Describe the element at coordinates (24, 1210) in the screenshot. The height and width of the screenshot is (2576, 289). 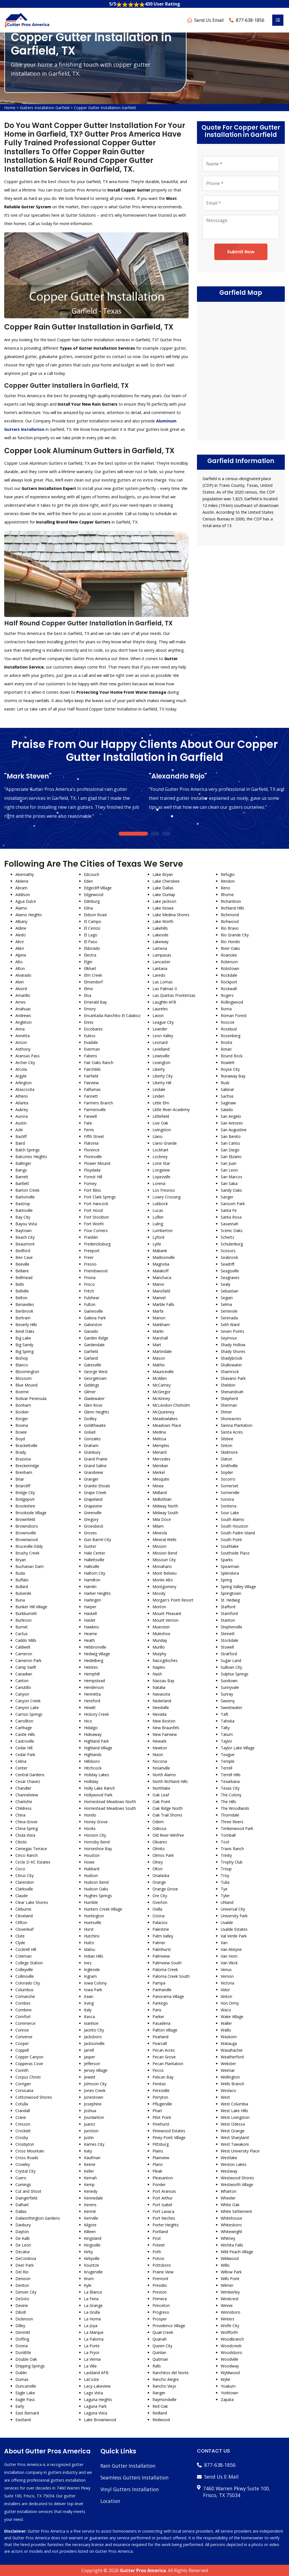
I see `Batesville` at that location.